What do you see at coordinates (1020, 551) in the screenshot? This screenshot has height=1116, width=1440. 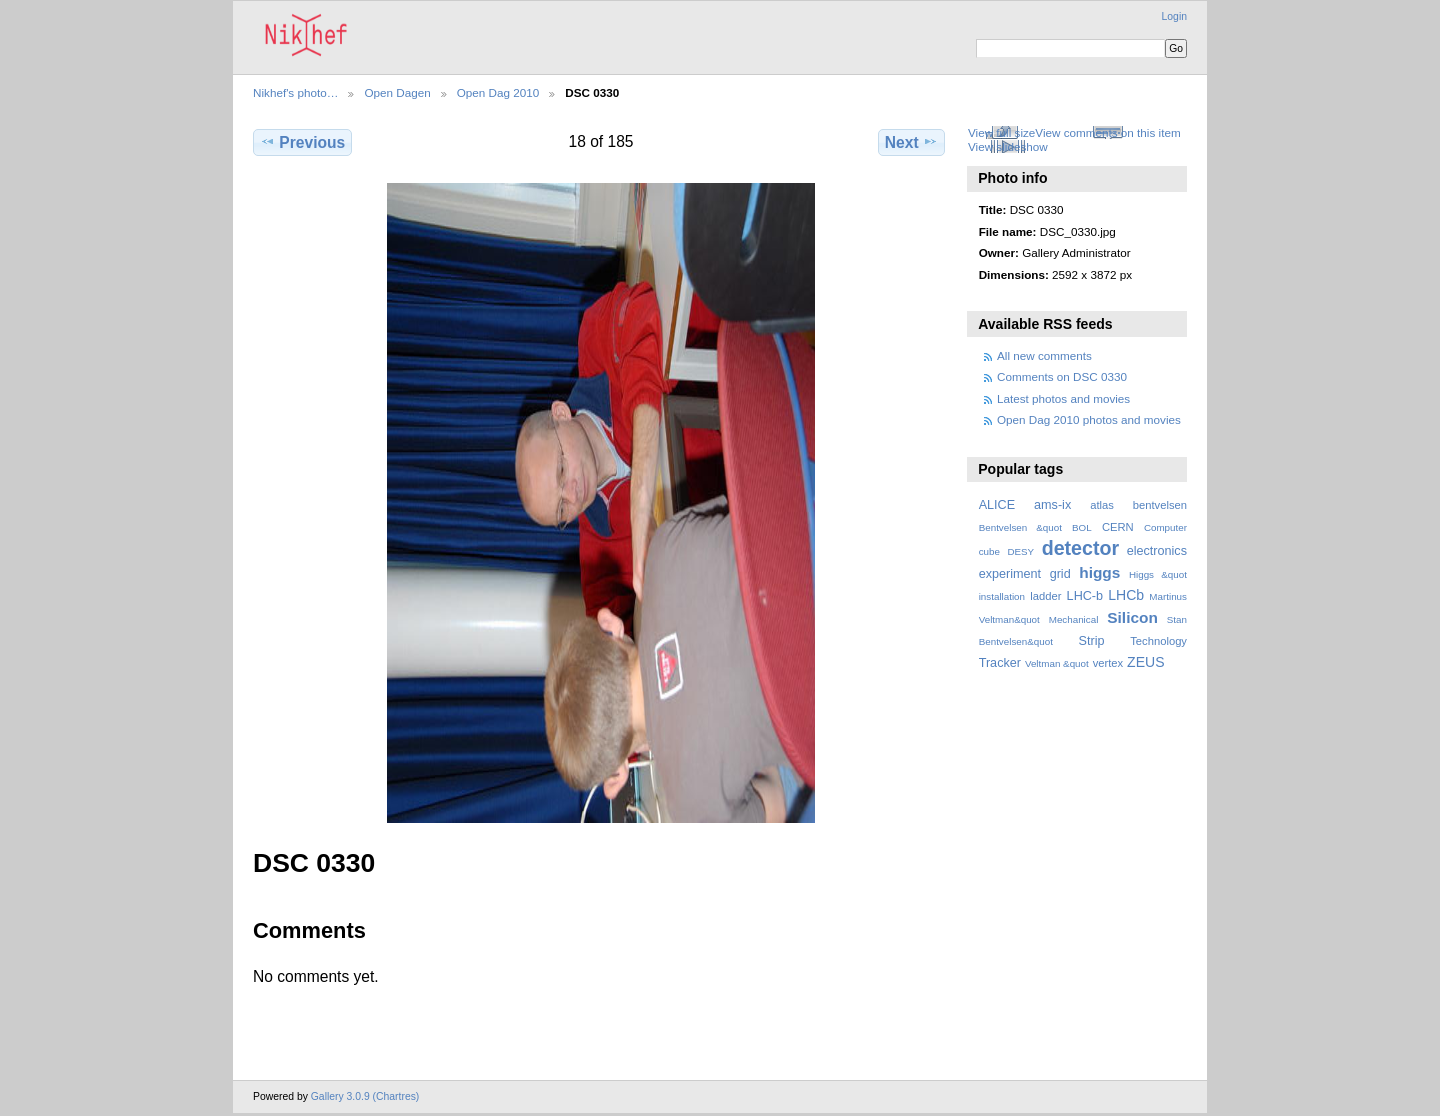 I see `DESY` at bounding box center [1020, 551].